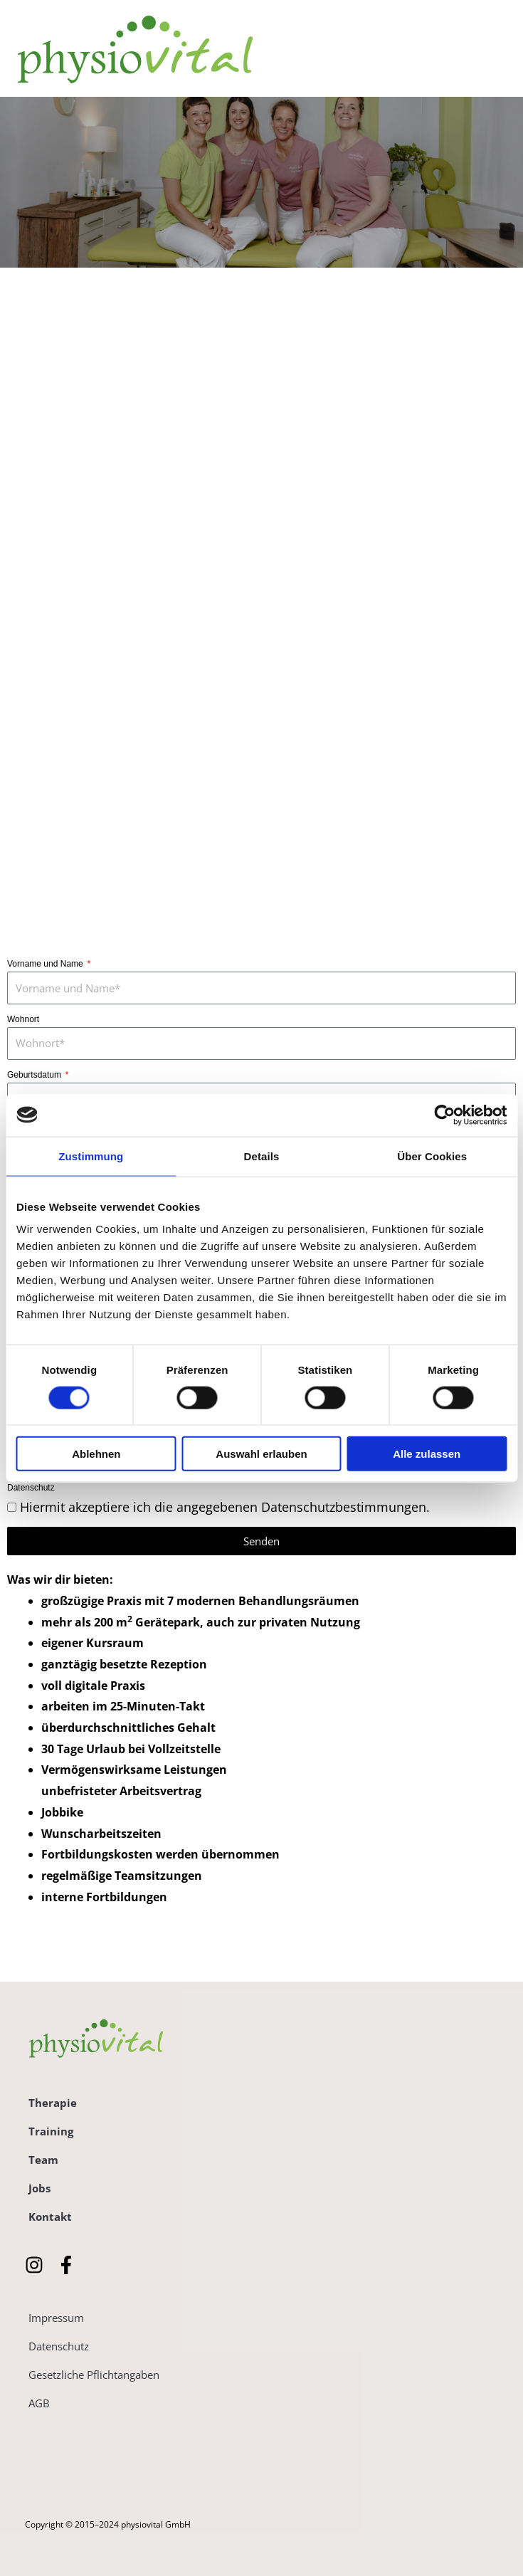 The height and width of the screenshot is (2576, 523). What do you see at coordinates (225, 1506) in the screenshot?
I see `Hiermit akzeptiere ich die angegebenen Datenschutzbestimmungen.` at bounding box center [225, 1506].